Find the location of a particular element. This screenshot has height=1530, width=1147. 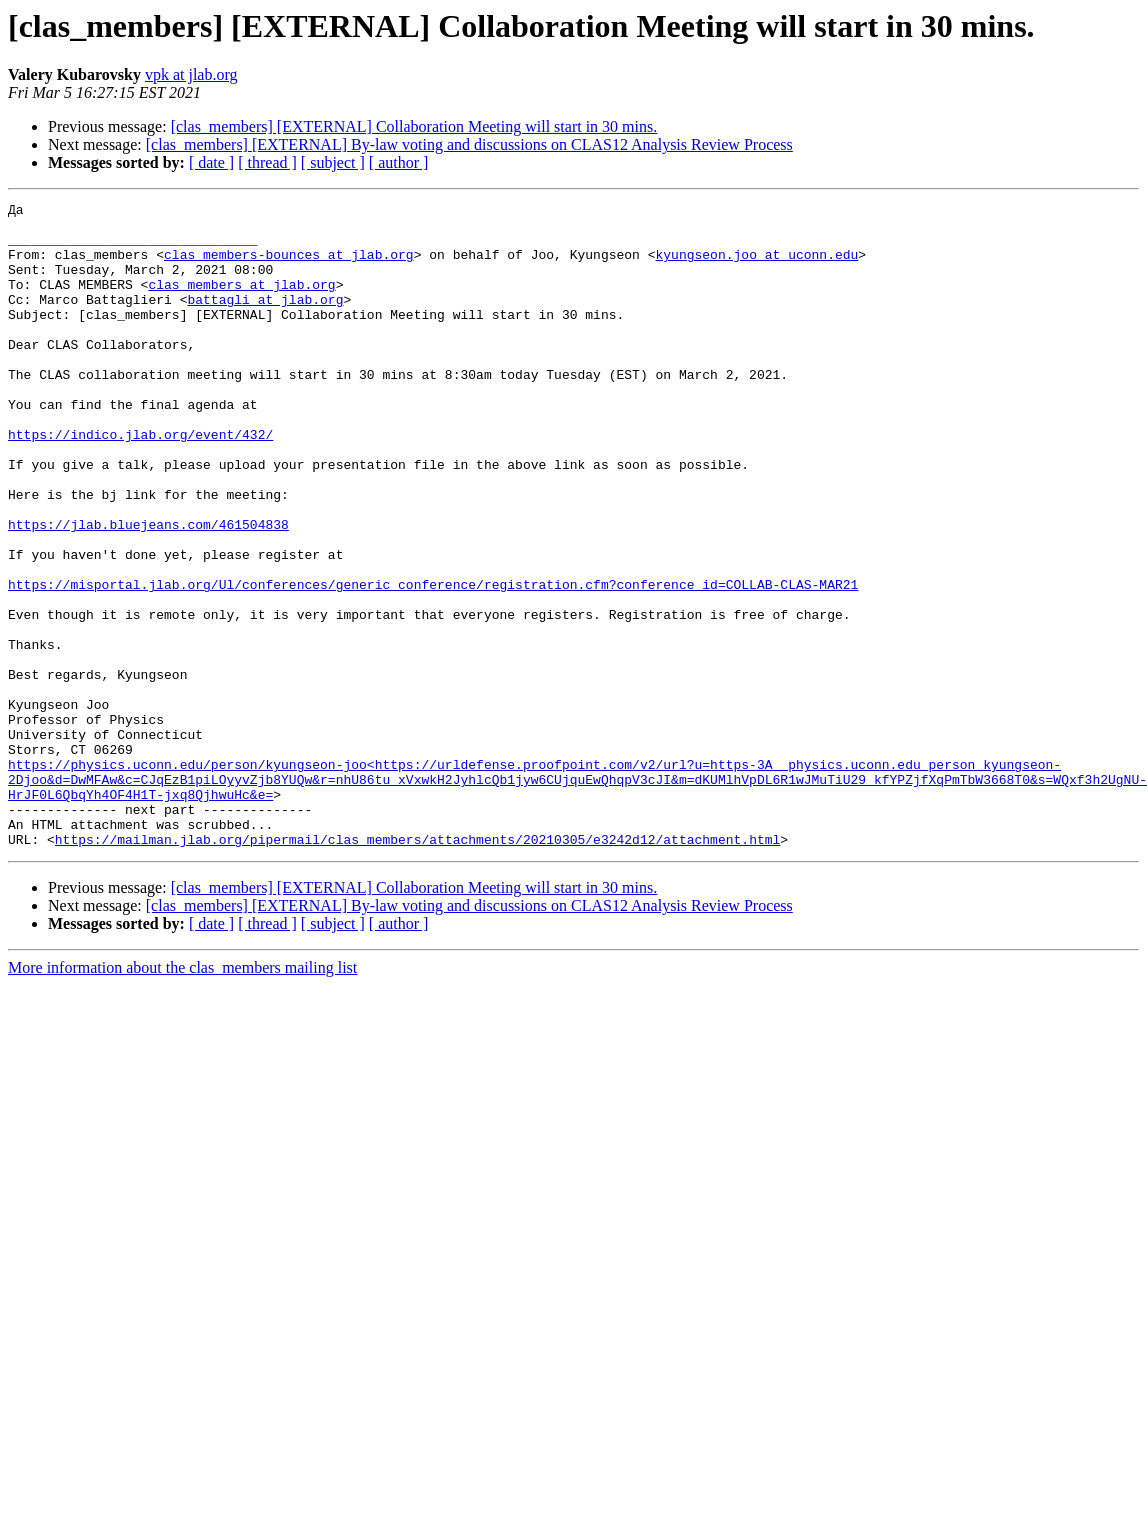

kyungseon.joo at uconn.edu is located at coordinates (756, 266).